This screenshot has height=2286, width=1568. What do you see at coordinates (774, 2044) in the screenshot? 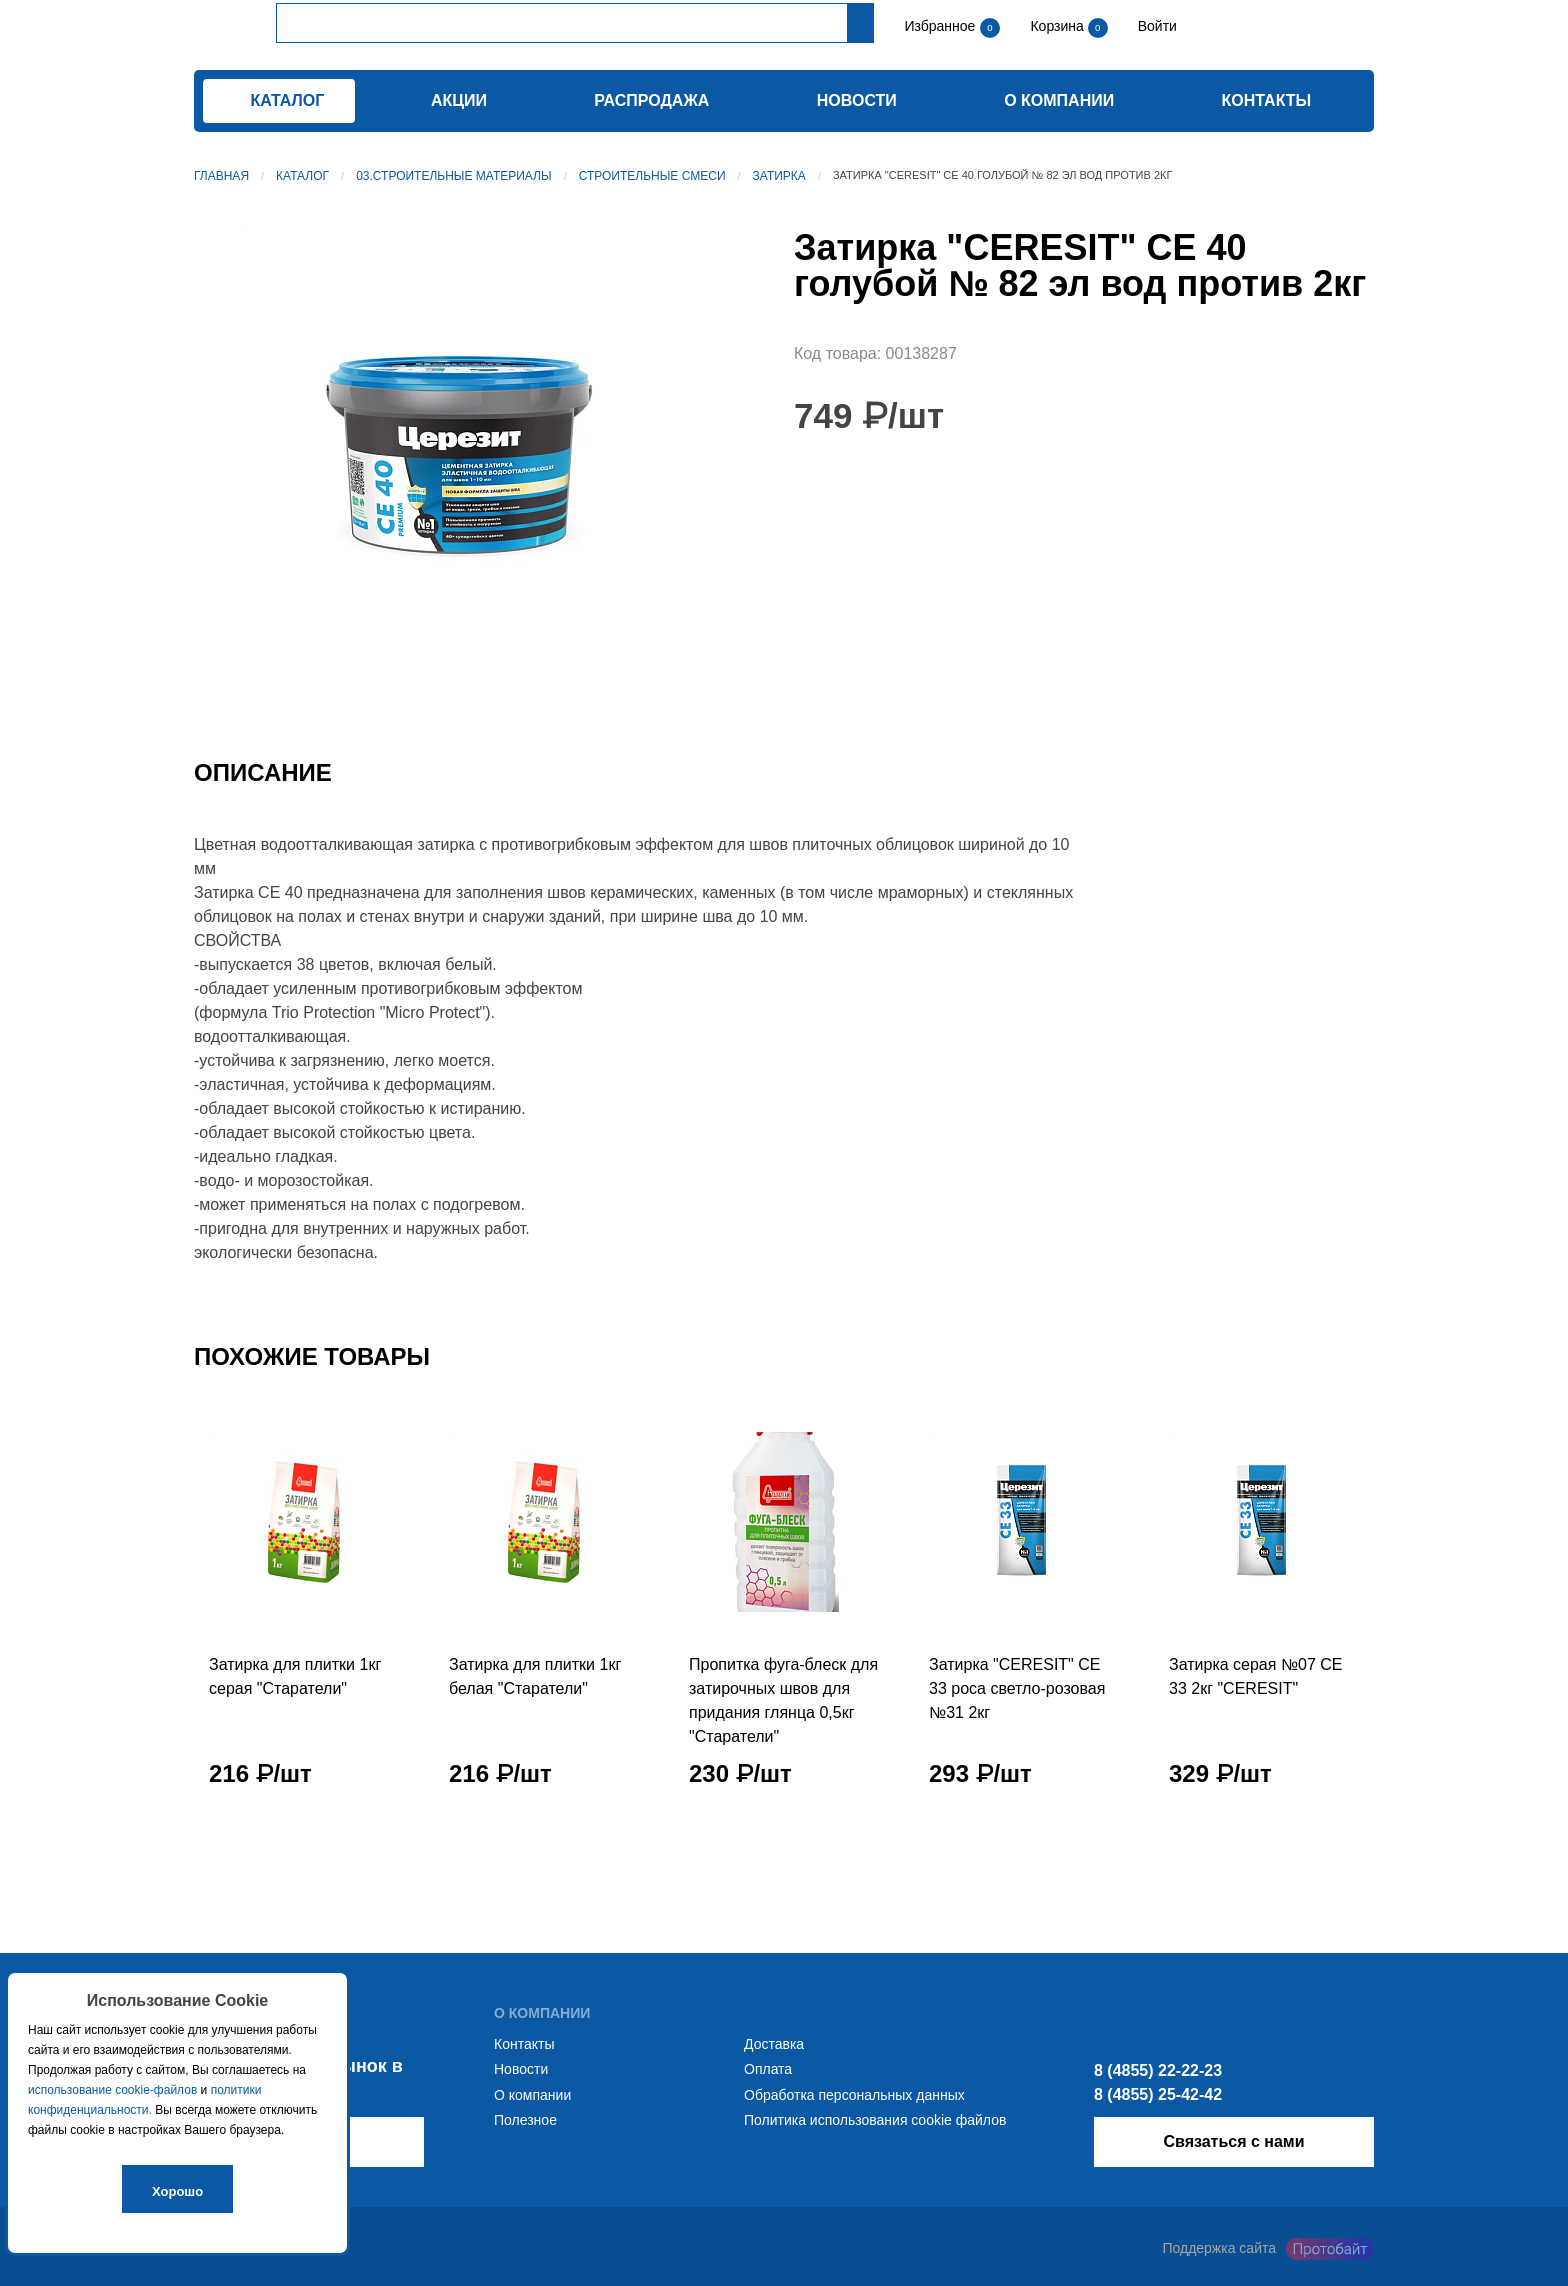
I see `Доставка` at bounding box center [774, 2044].